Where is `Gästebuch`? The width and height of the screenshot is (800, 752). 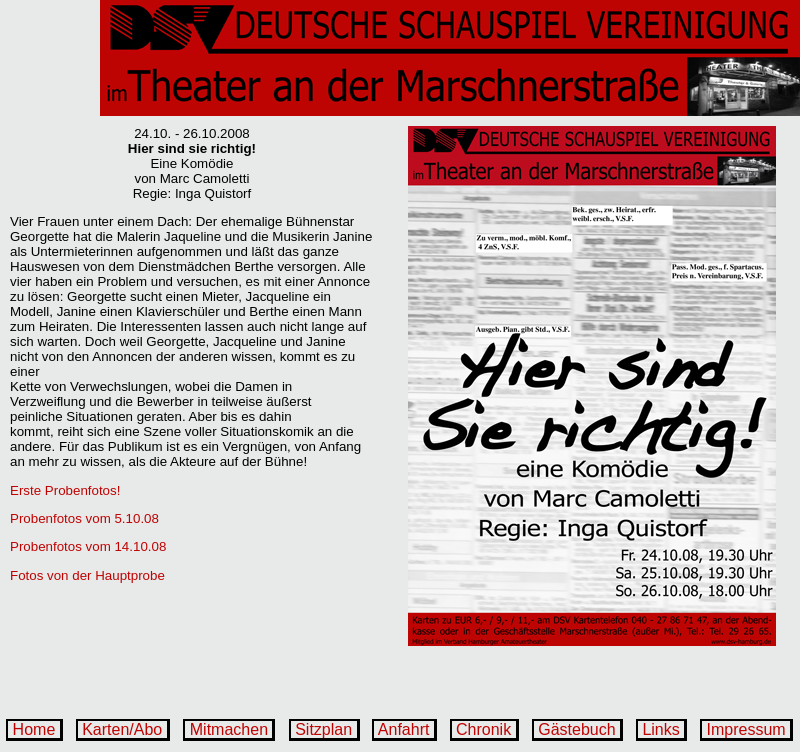
Gästebuch is located at coordinates (577, 729).